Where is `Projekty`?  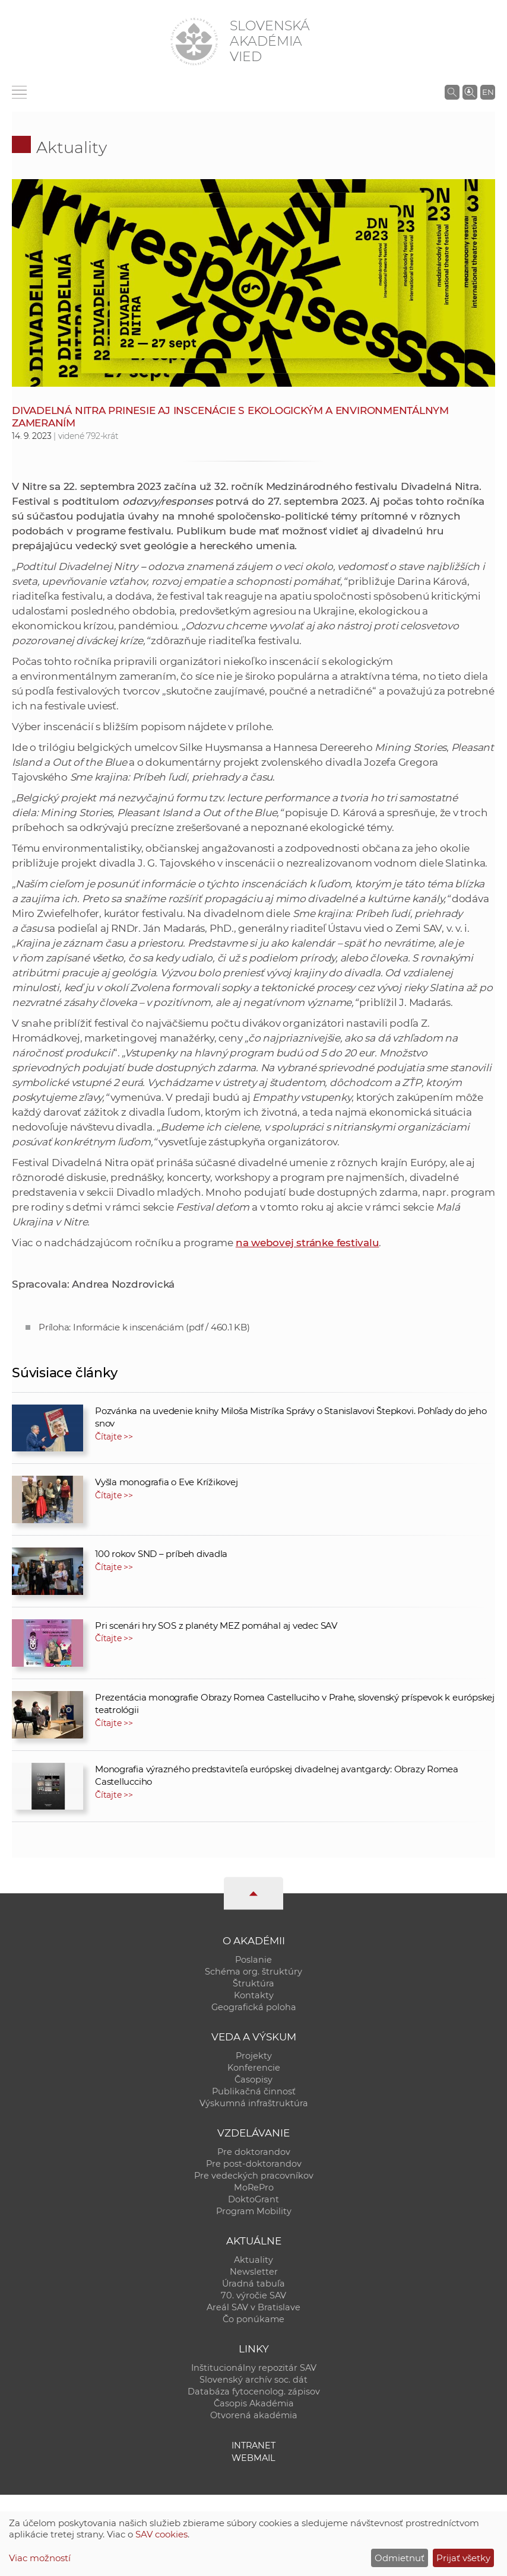
Projekty is located at coordinates (254, 2055).